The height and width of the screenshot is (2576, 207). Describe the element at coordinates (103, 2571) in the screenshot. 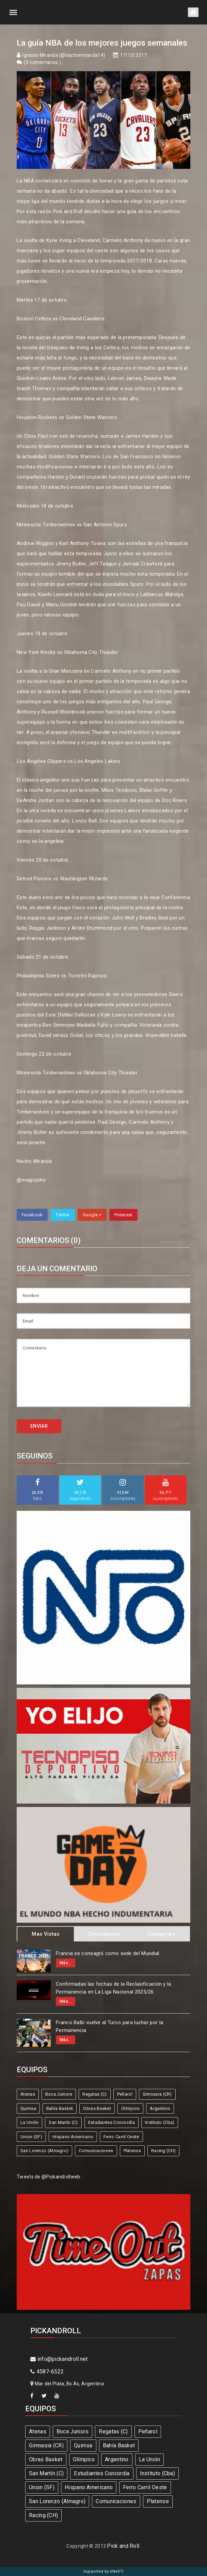

I see `Supported by eNeXTi` at that location.